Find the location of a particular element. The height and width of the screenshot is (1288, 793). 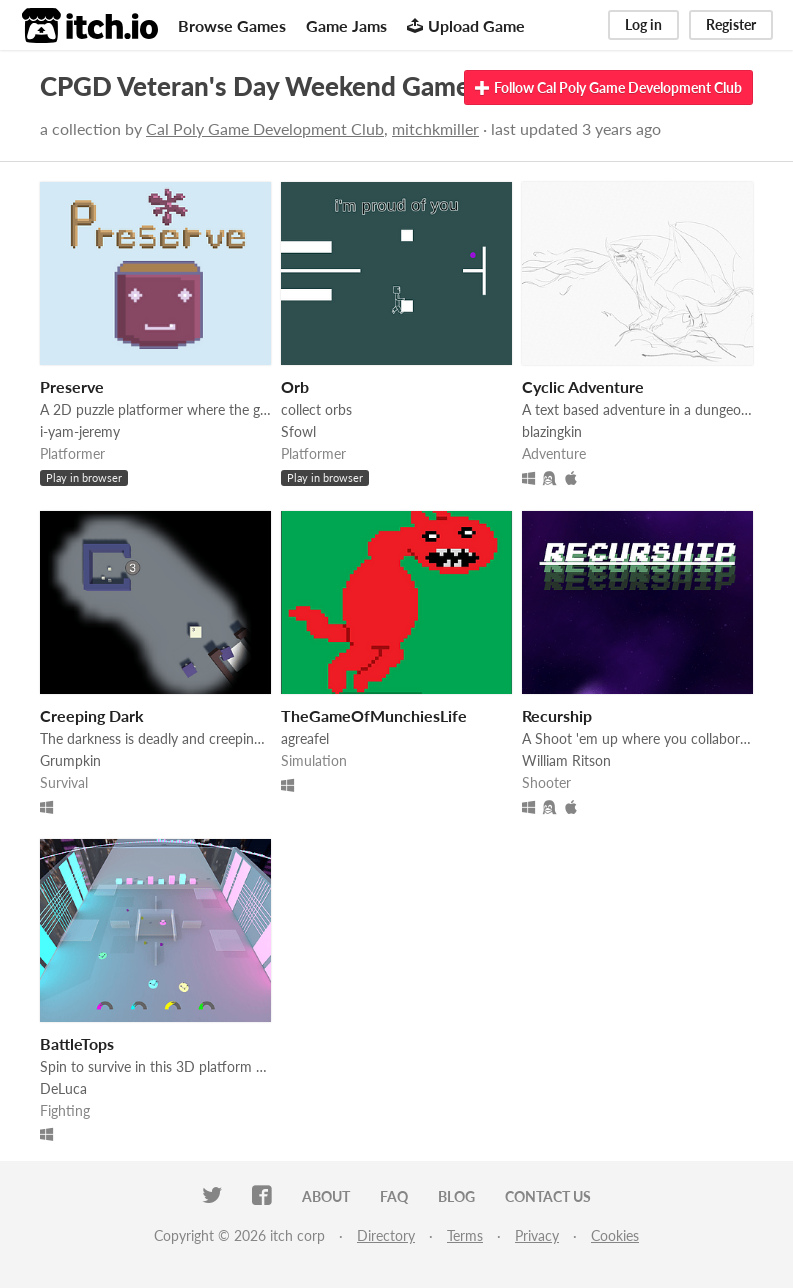

Upload Game is located at coordinates (466, 25).